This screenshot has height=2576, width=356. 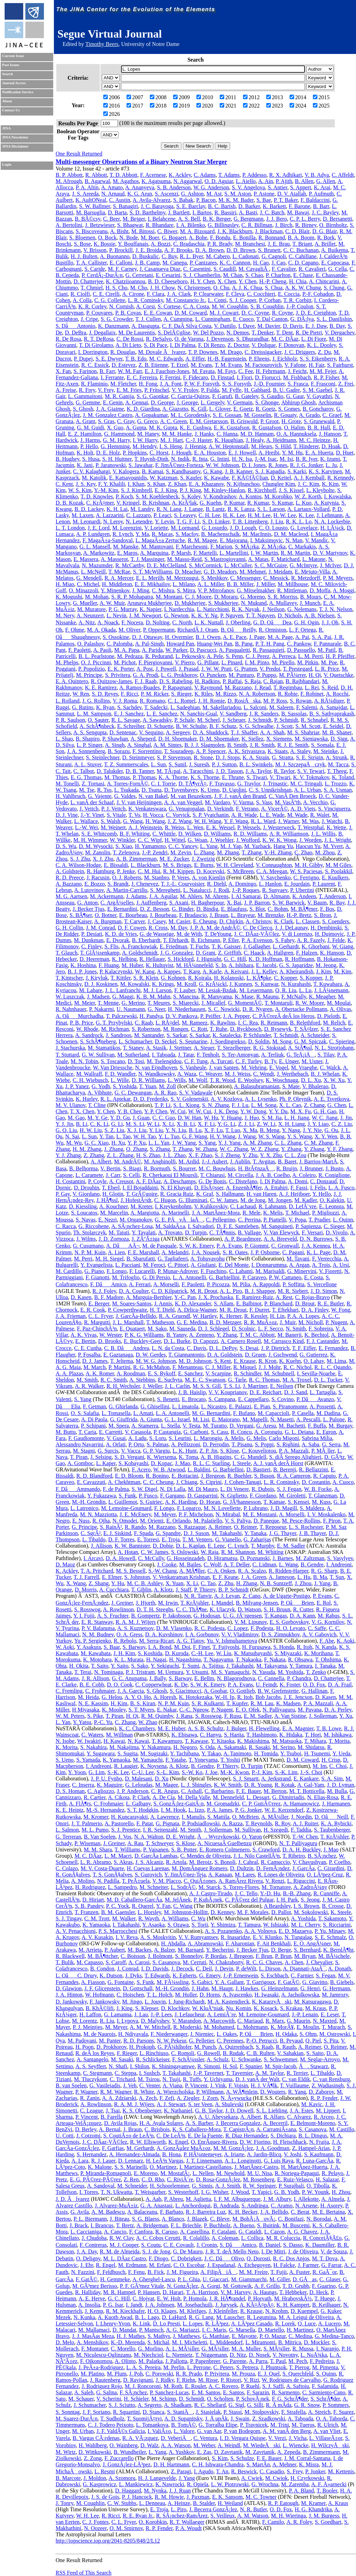 What do you see at coordinates (189, 2374) in the screenshot?
I see `R. R. Prado` at bounding box center [189, 2374].